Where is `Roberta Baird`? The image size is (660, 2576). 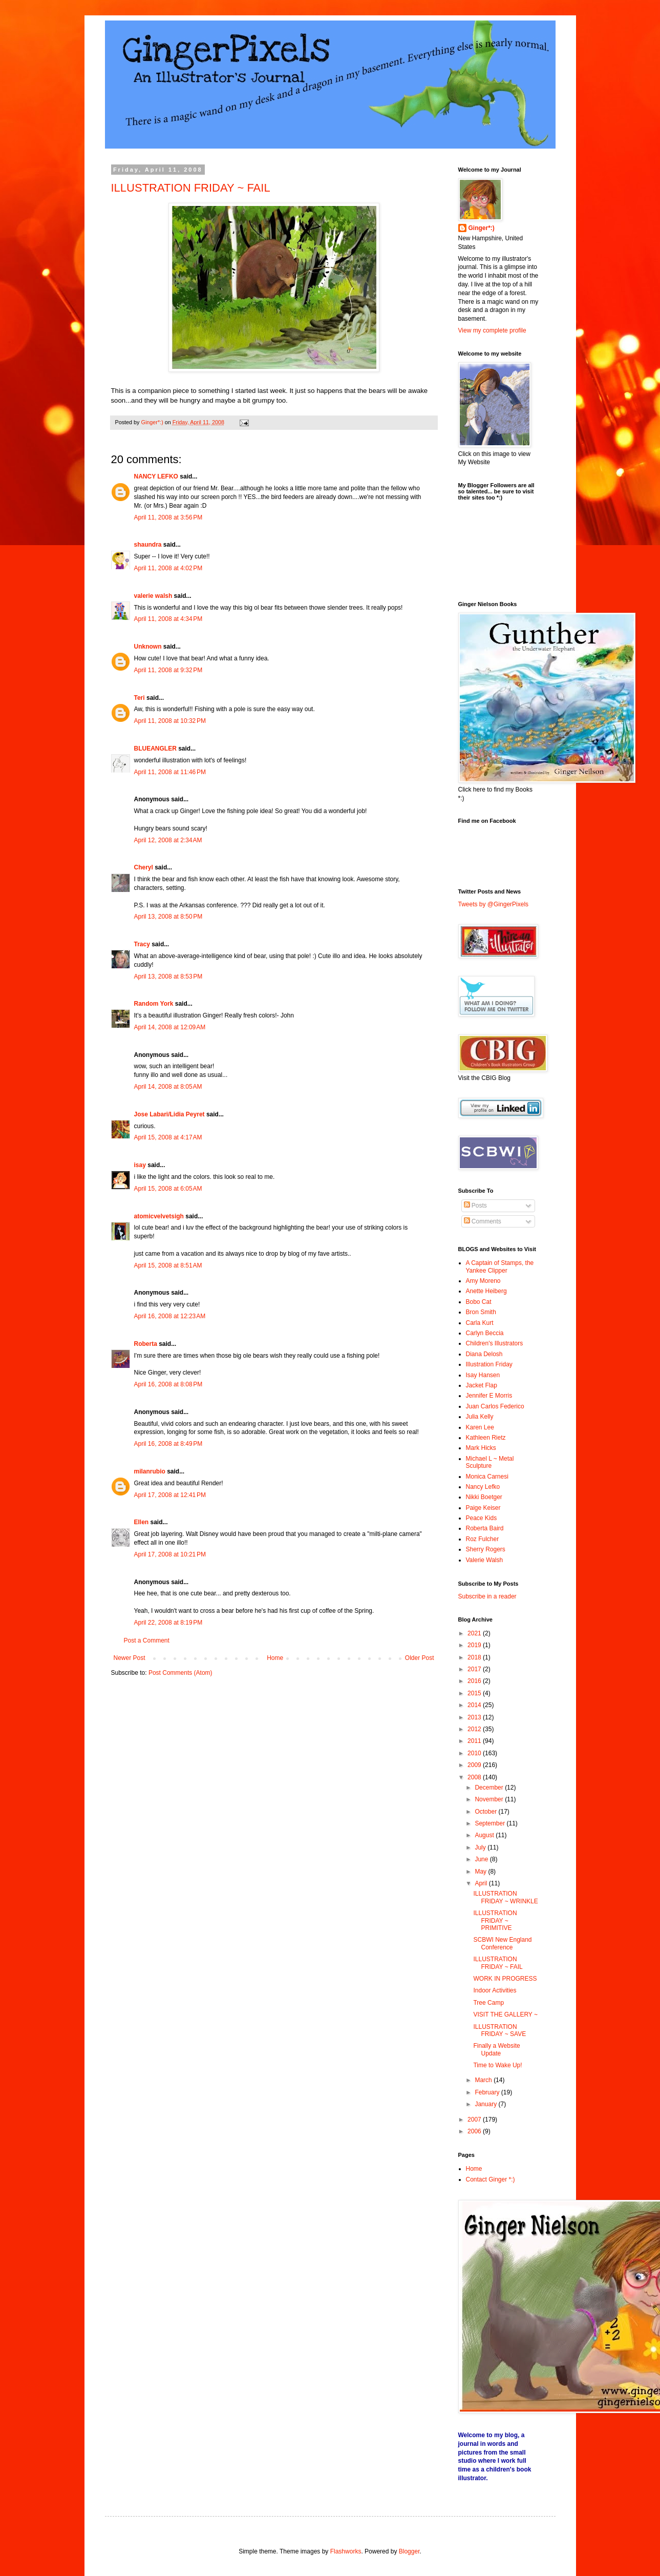 Roberta Baird is located at coordinates (485, 1528).